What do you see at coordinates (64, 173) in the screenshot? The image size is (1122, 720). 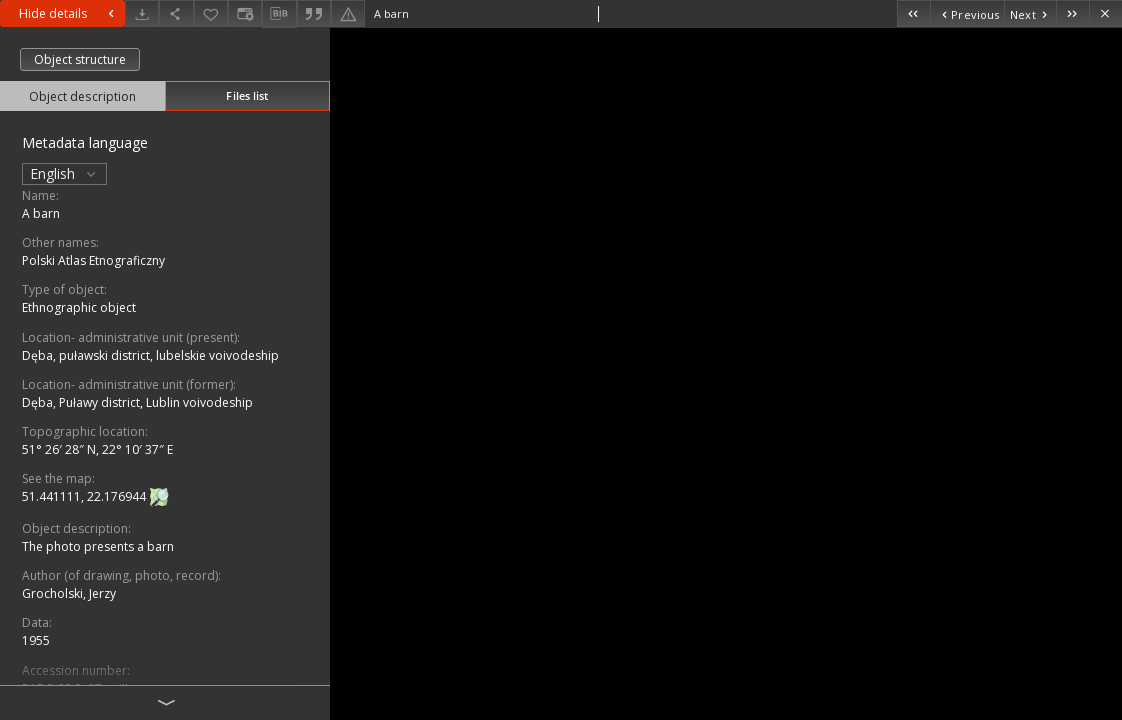 I see `English` at bounding box center [64, 173].